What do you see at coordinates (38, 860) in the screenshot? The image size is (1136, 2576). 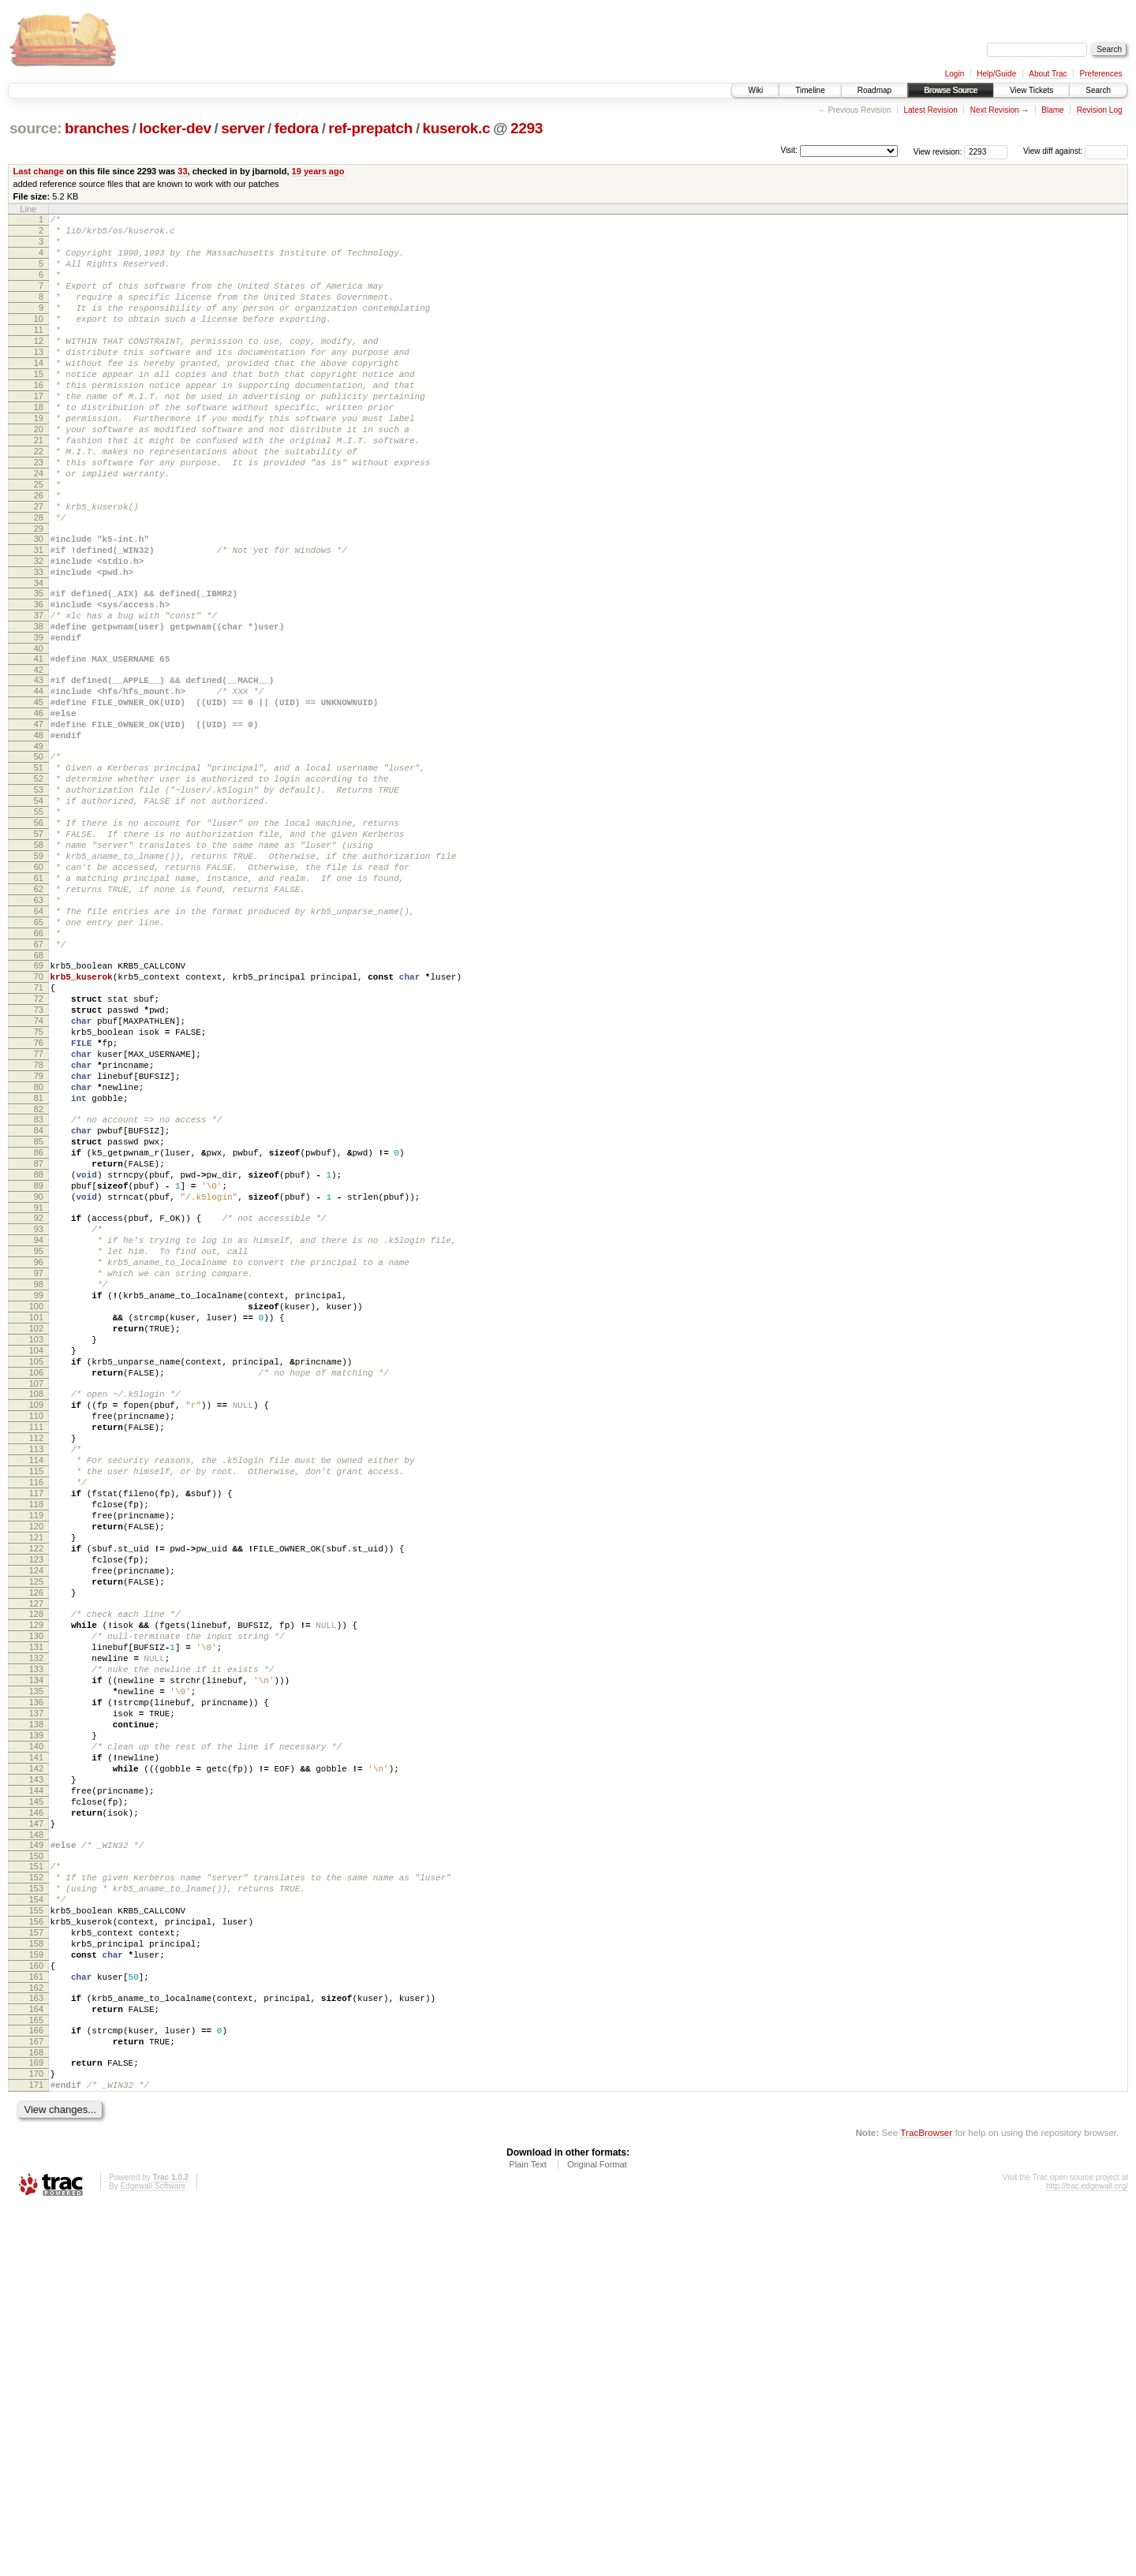 I see `50` at bounding box center [38, 860].